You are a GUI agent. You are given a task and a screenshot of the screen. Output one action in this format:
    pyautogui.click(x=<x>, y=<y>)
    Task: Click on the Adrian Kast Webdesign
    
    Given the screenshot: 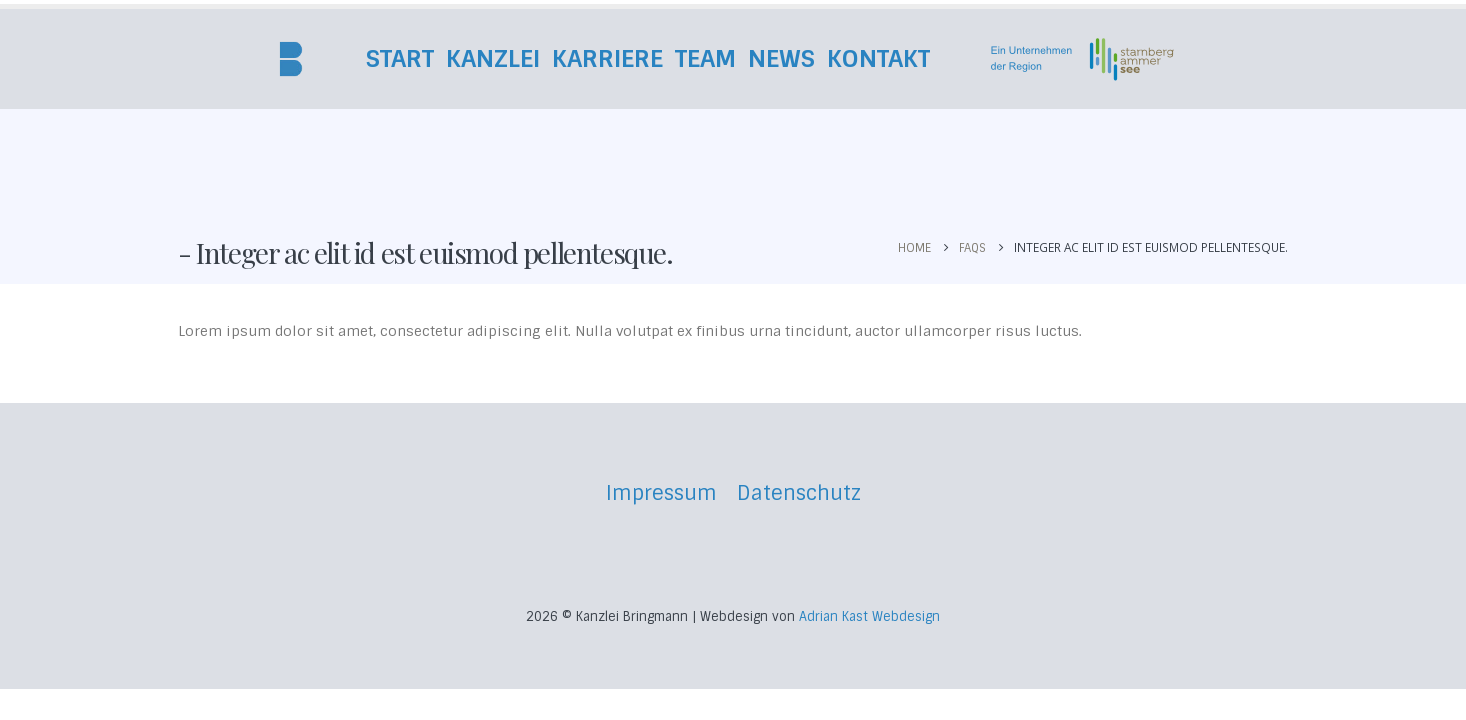 What is the action you would take?
    pyautogui.click(x=869, y=616)
    